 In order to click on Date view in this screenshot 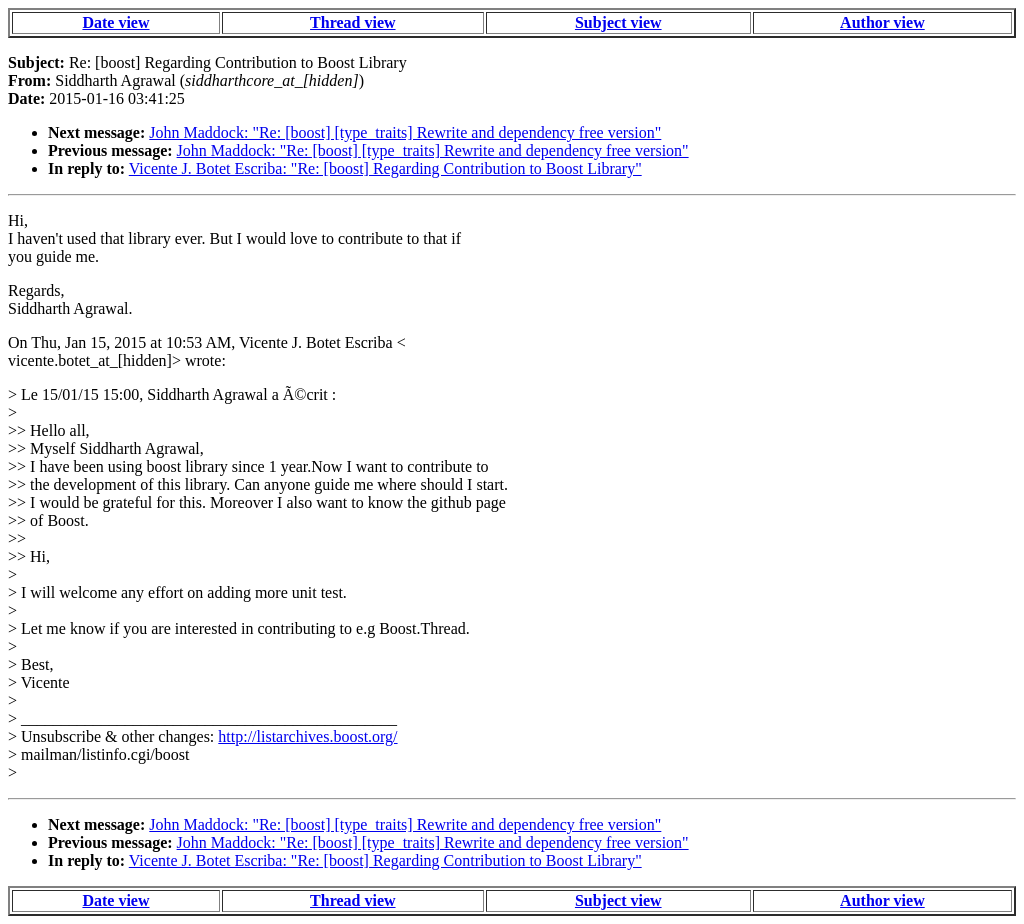, I will do `click(115, 22)`.